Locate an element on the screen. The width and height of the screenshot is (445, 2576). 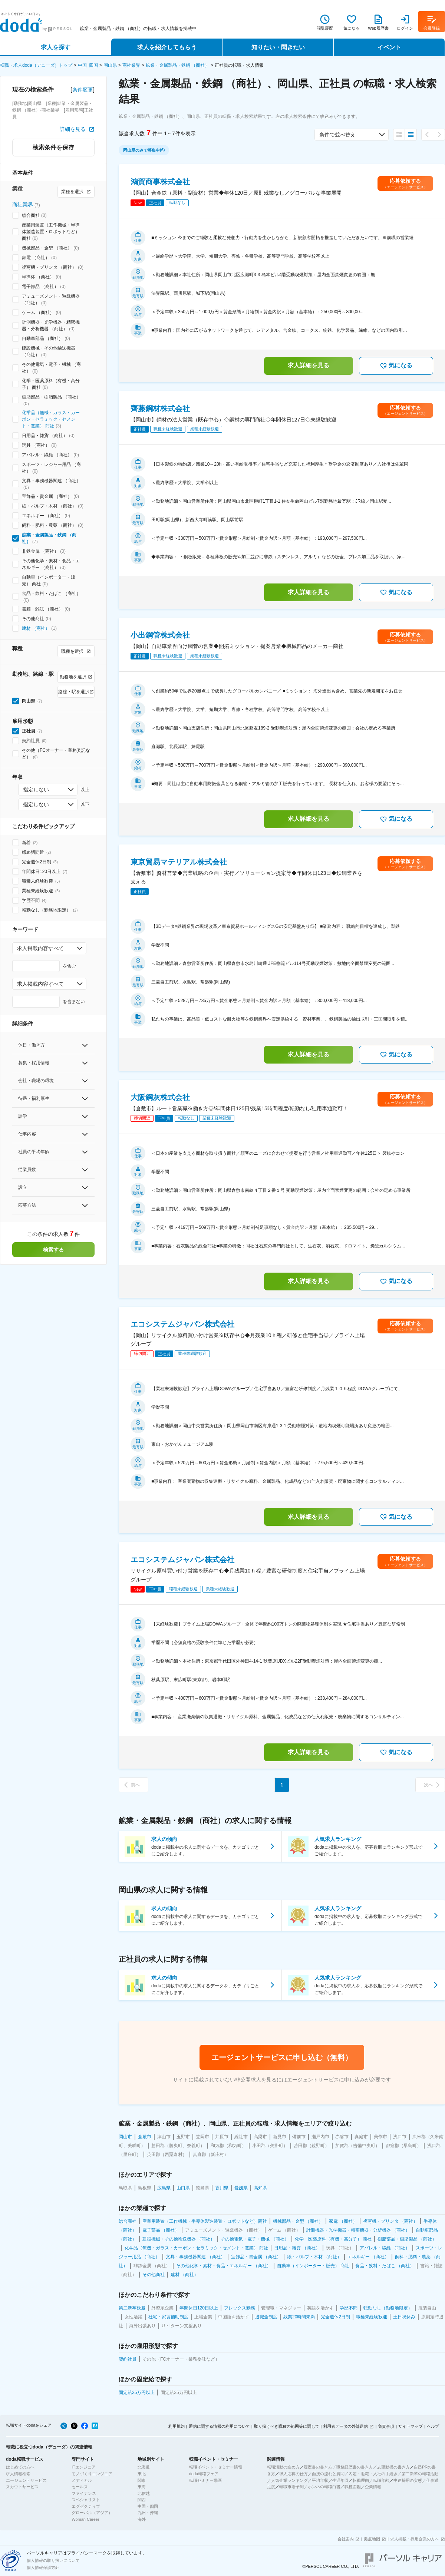
岡山県 is located at coordinates (110, 65).